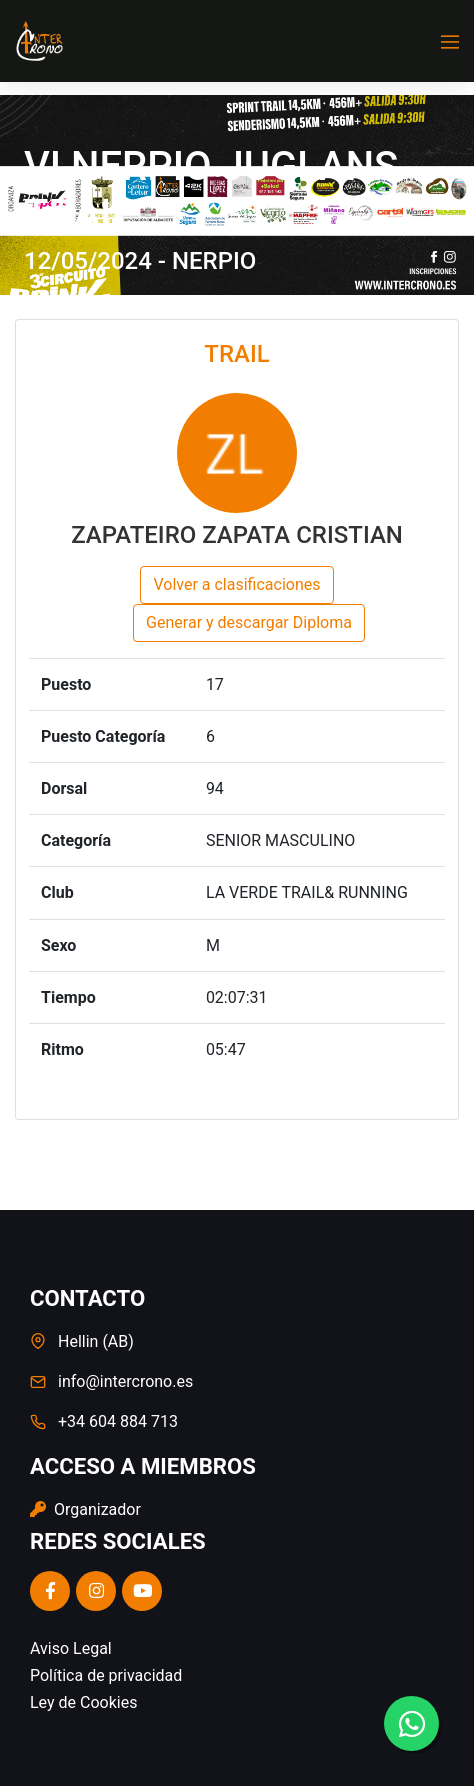 This screenshot has width=474, height=1786. I want to click on Ley de Cookies, so click(83, 1702).